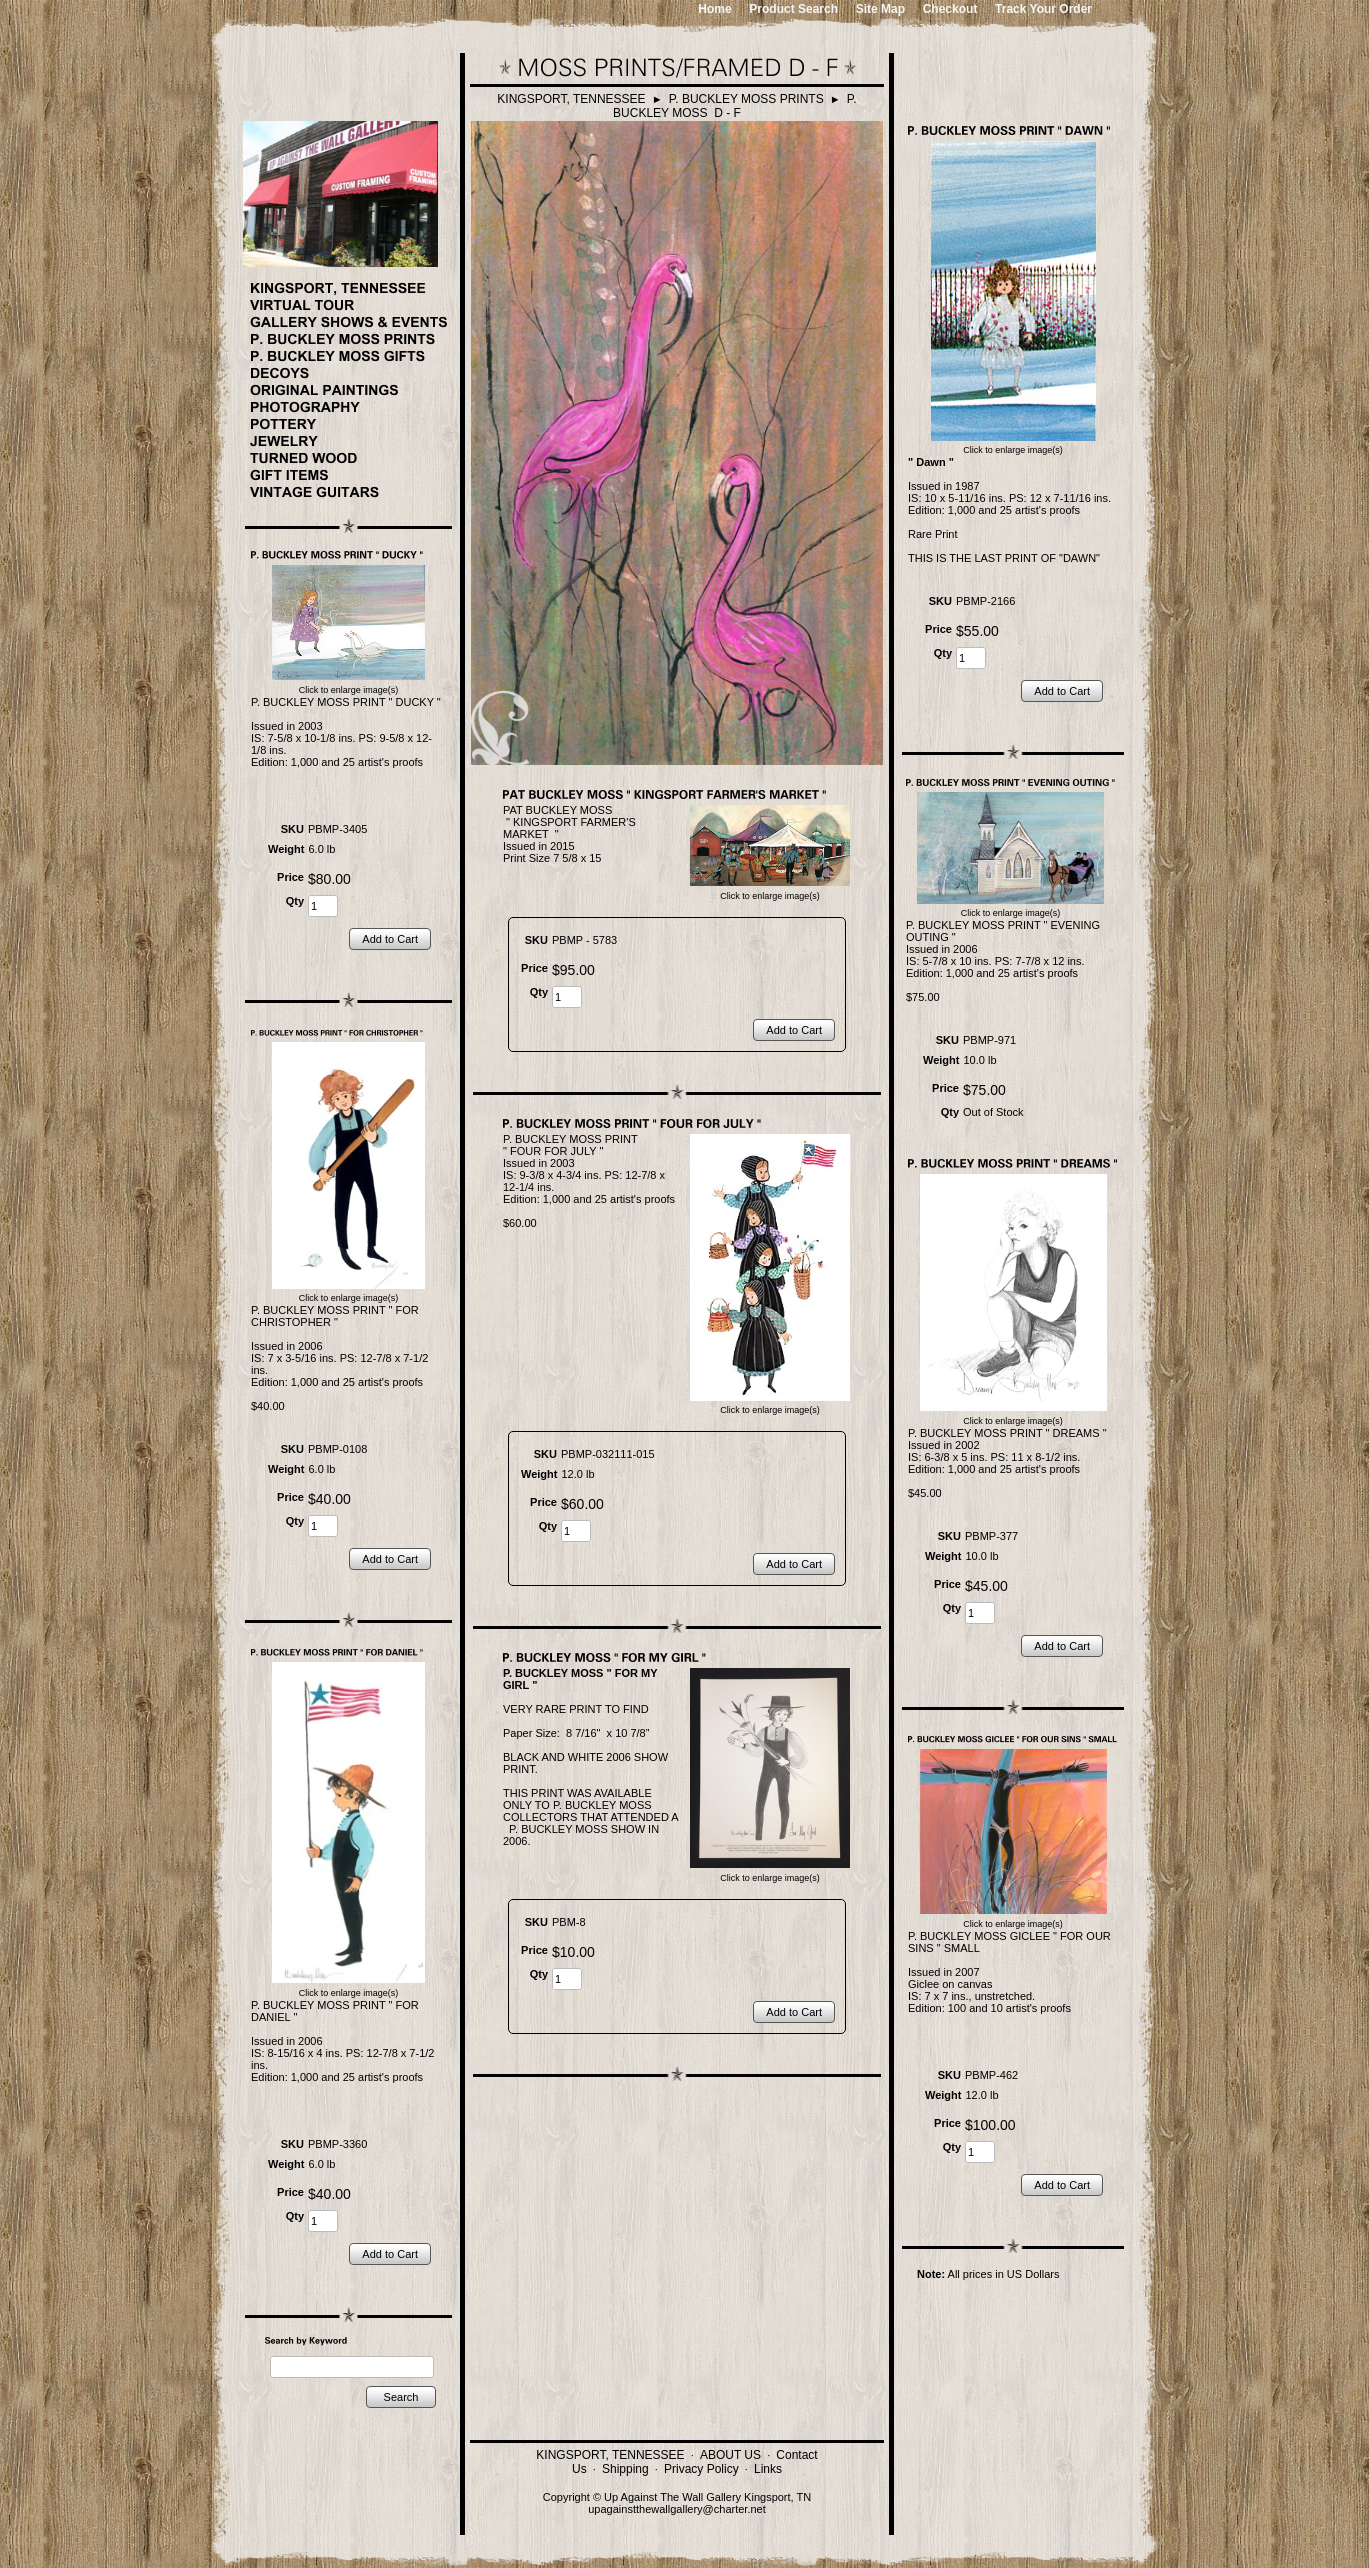  Describe the element at coordinates (793, 9) in the screenshot. I see `Product Search` at that location.